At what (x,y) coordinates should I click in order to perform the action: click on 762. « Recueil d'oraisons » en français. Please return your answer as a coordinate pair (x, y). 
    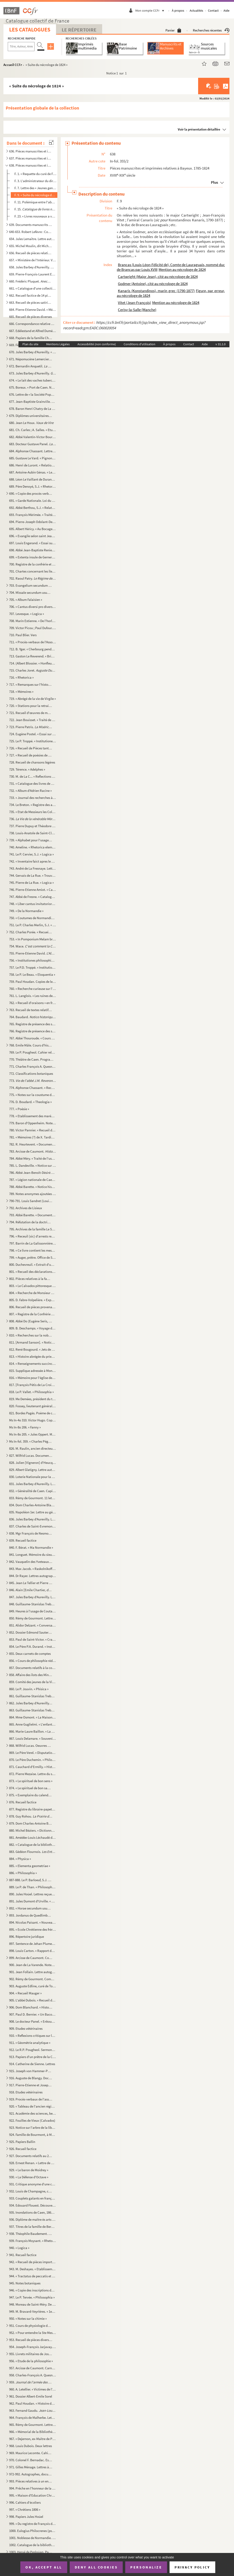
    Looking at the image, I should click on (32, 1003).